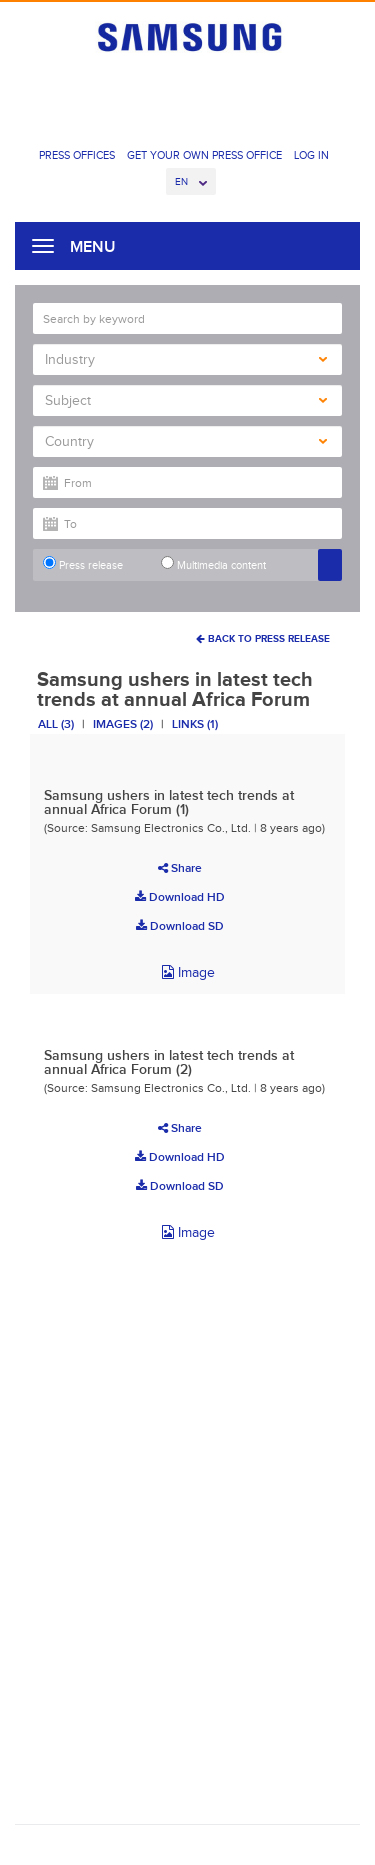 This screenshot has width=375, height=1865. What do you see at coordinates (186, 400) in the screenshot?
I see `Subject` at bounding box center [186, 400].